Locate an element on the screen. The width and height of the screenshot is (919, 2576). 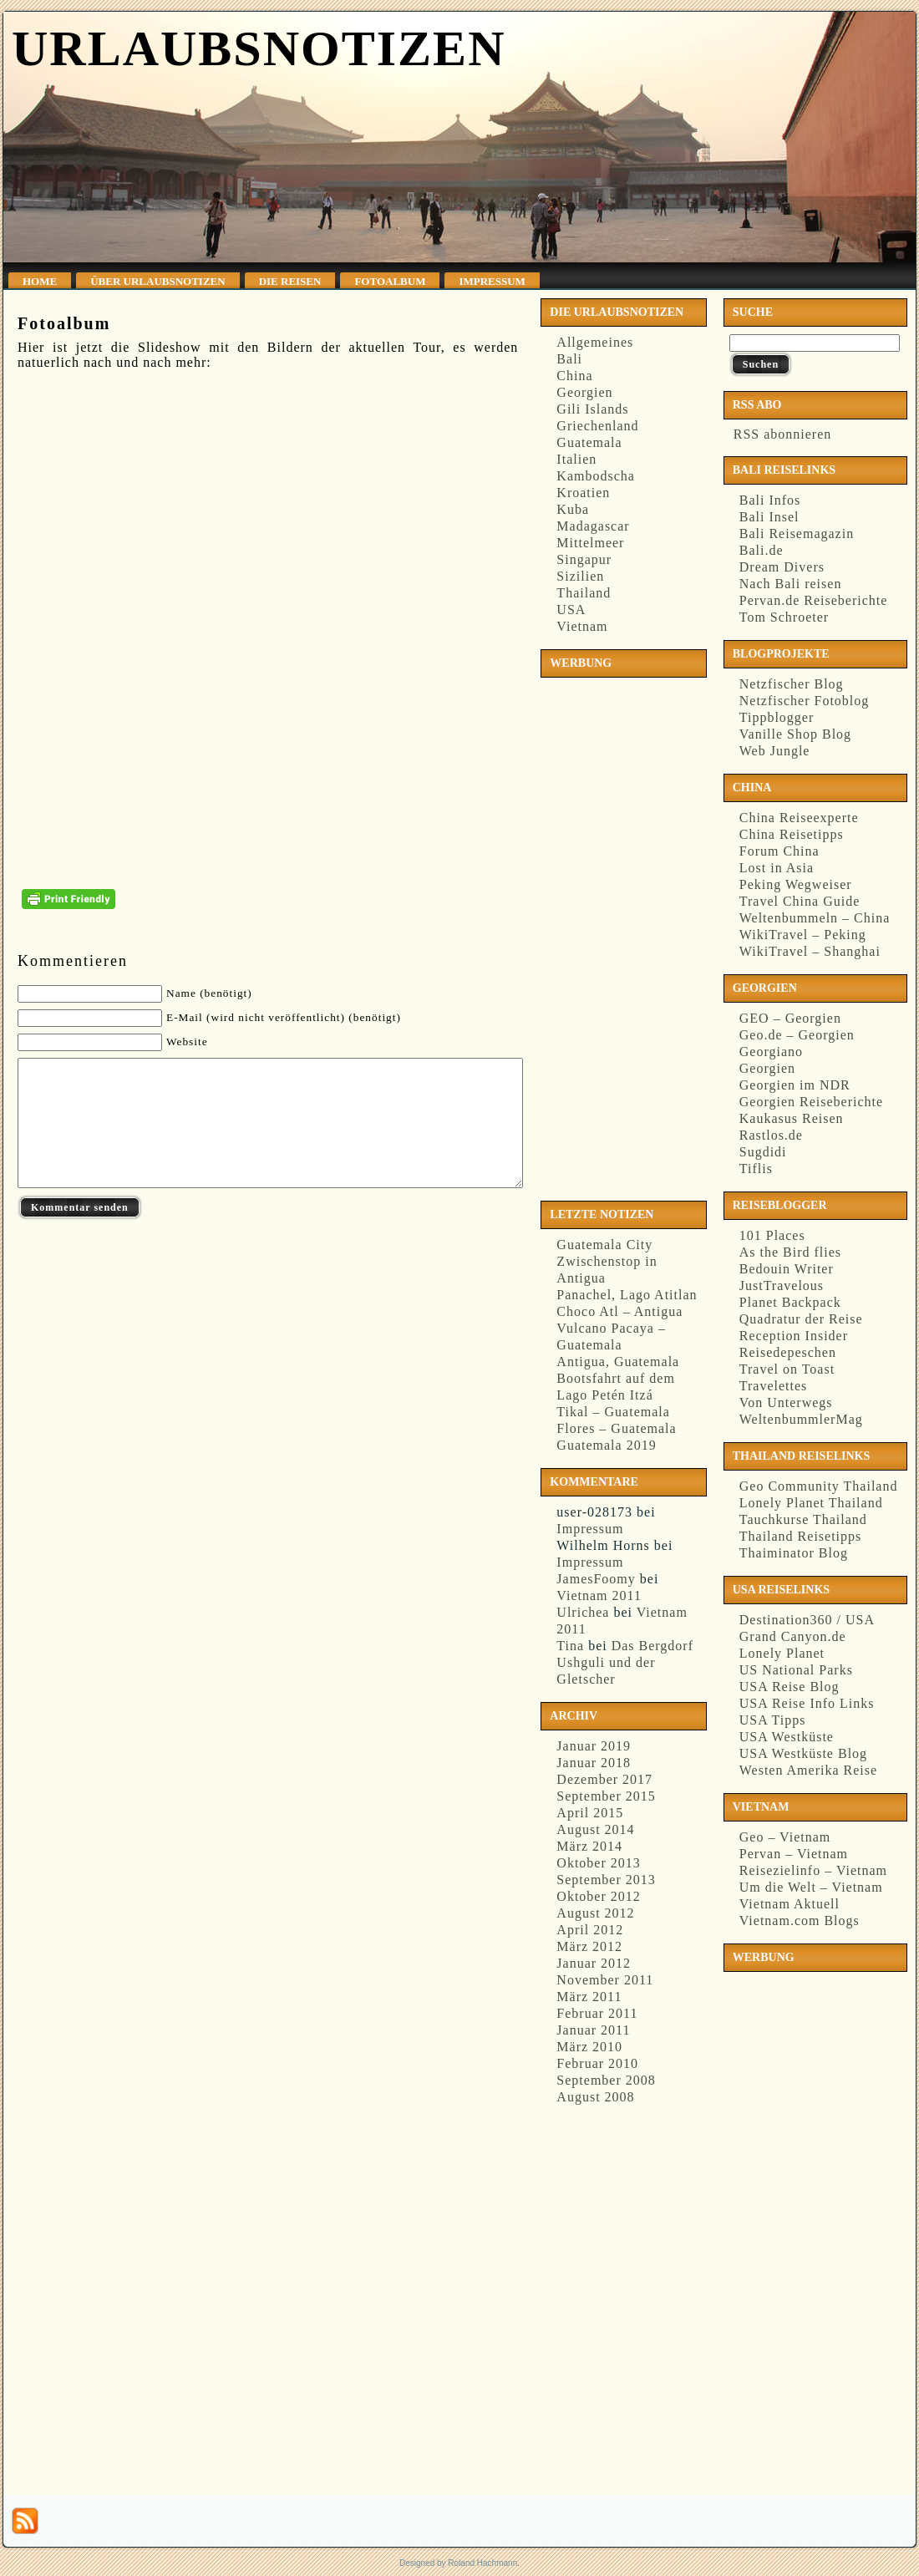
Vietnam is located at coordinates (581, 626).